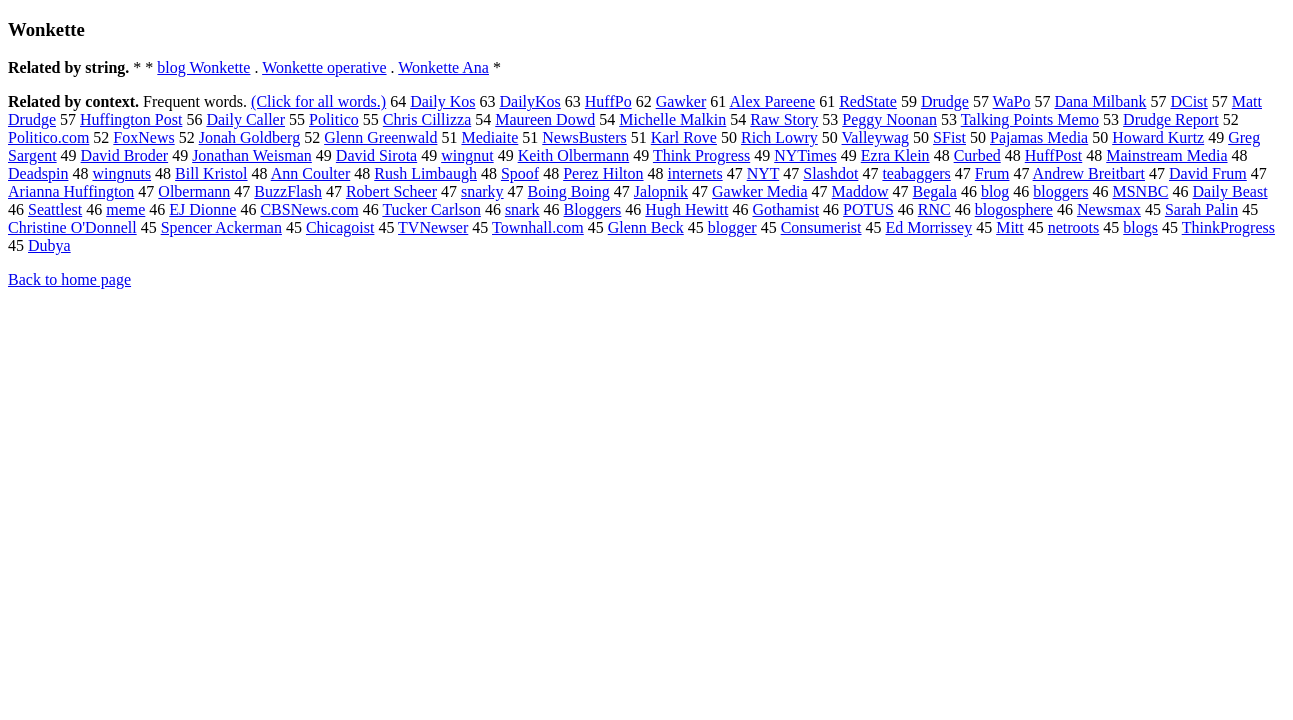 The width and height of the screenshot is (1293, 720). What do you see at coordinates (1140, 191) in the screenshot?
I see `MSNBC` at bounding box center [1140, 191].